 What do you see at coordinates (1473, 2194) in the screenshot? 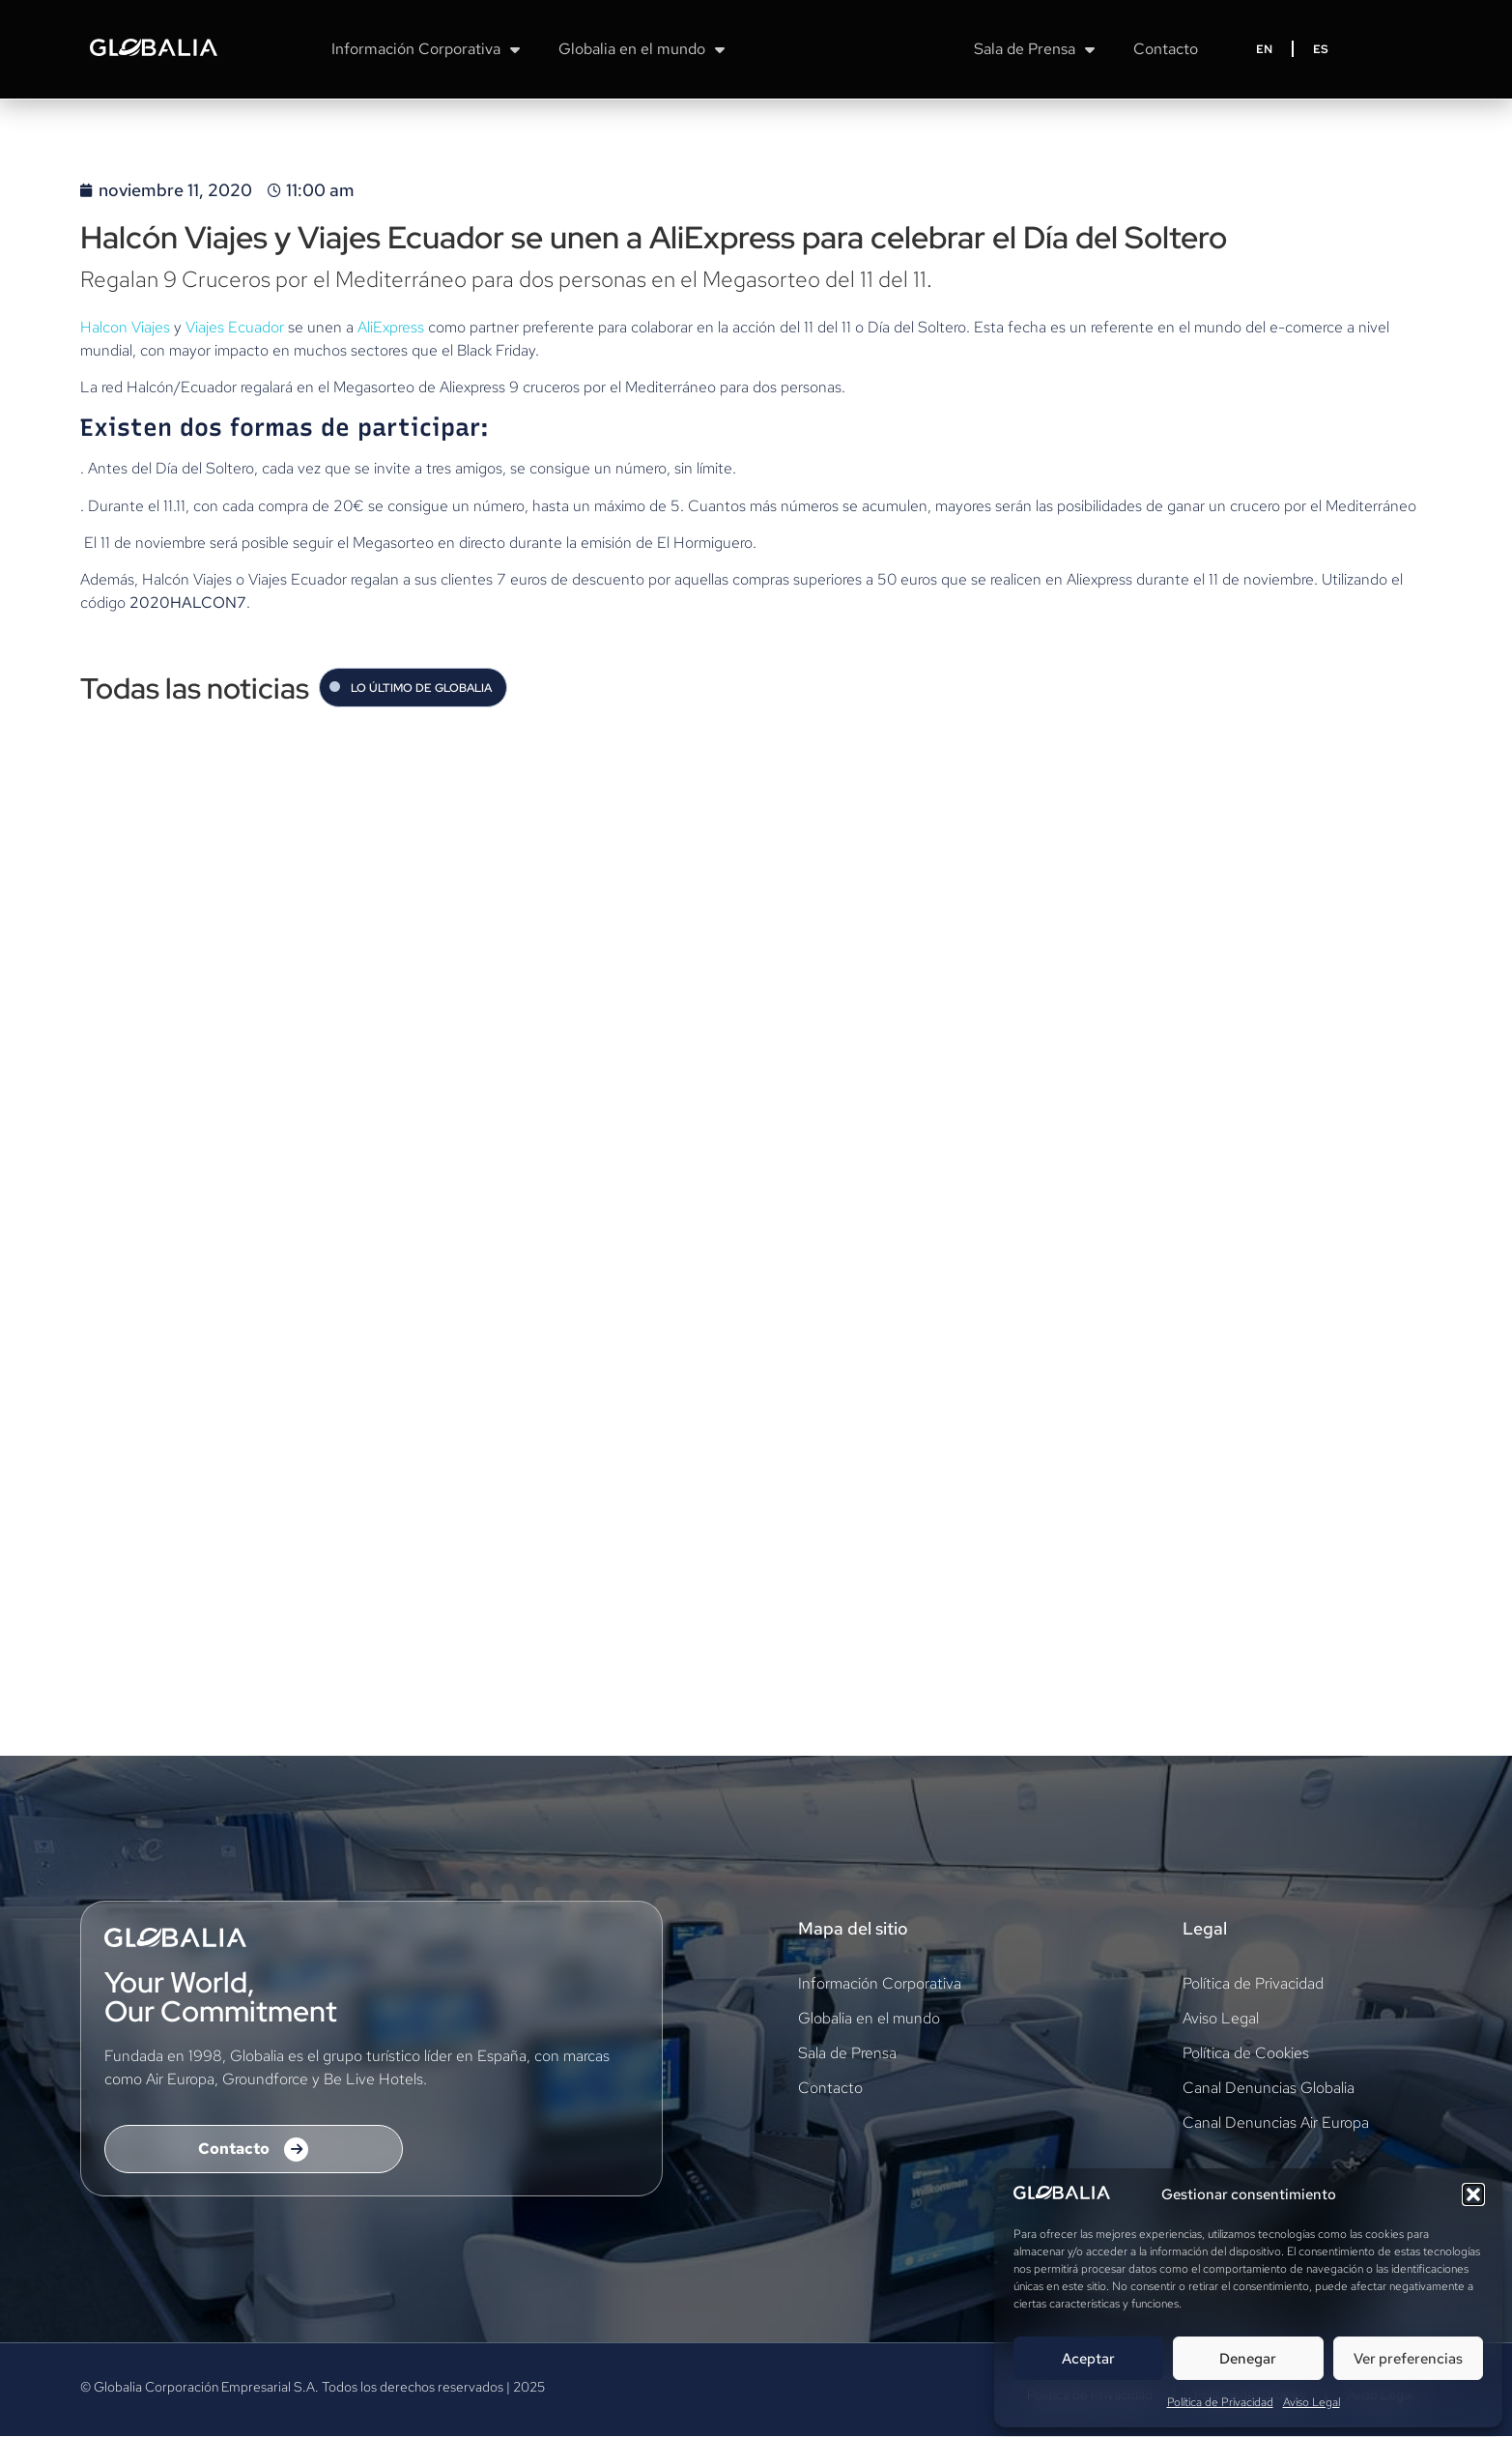
I see `[button]` at bounding box center [1473, 2194].